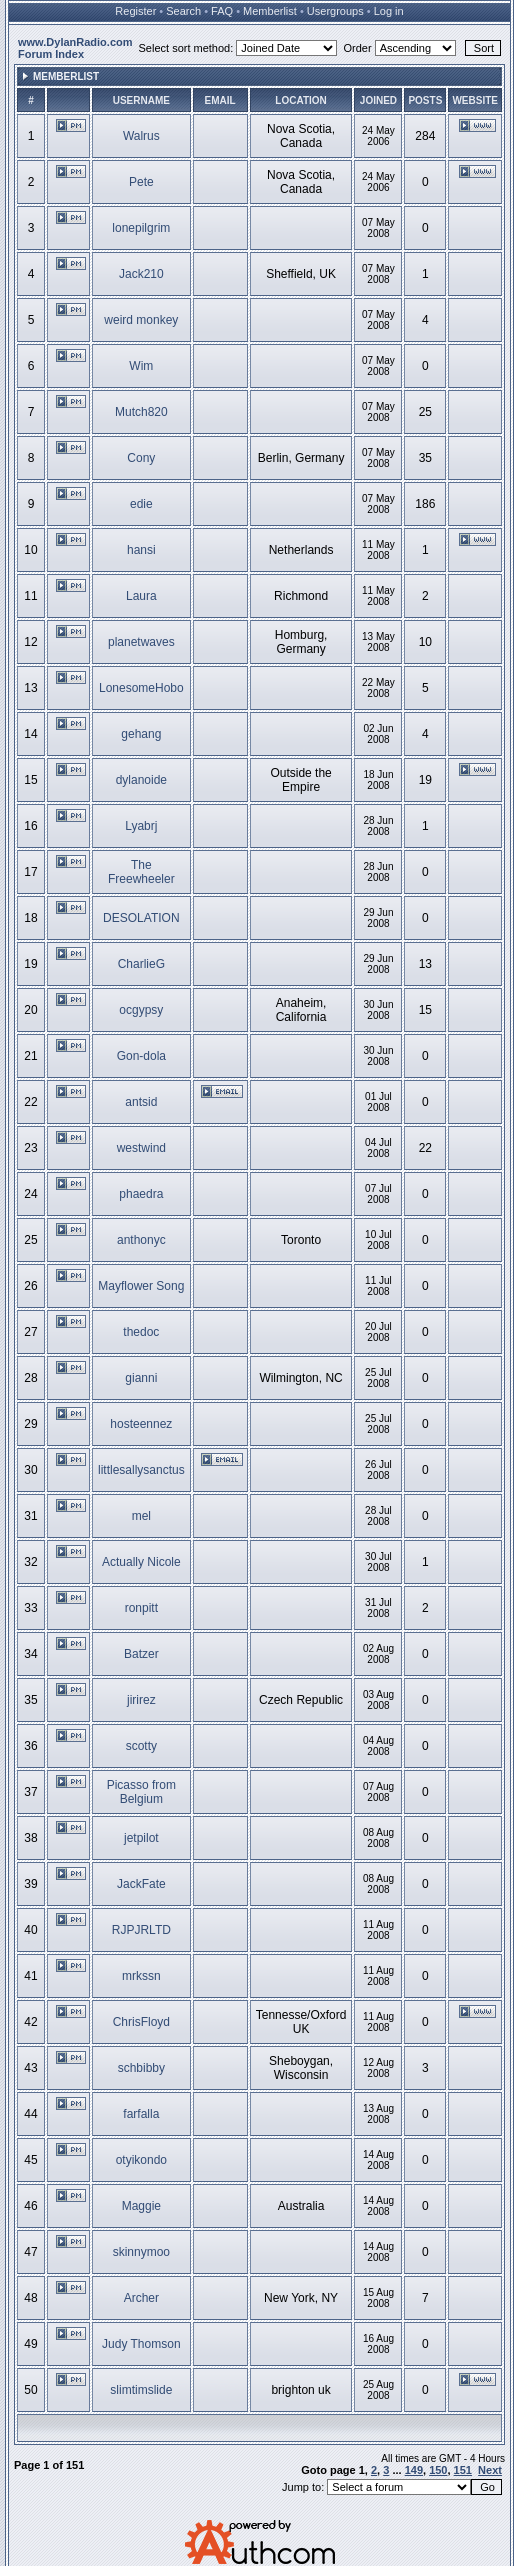  I want to click on Actually Nicole, so click(141, 1562).